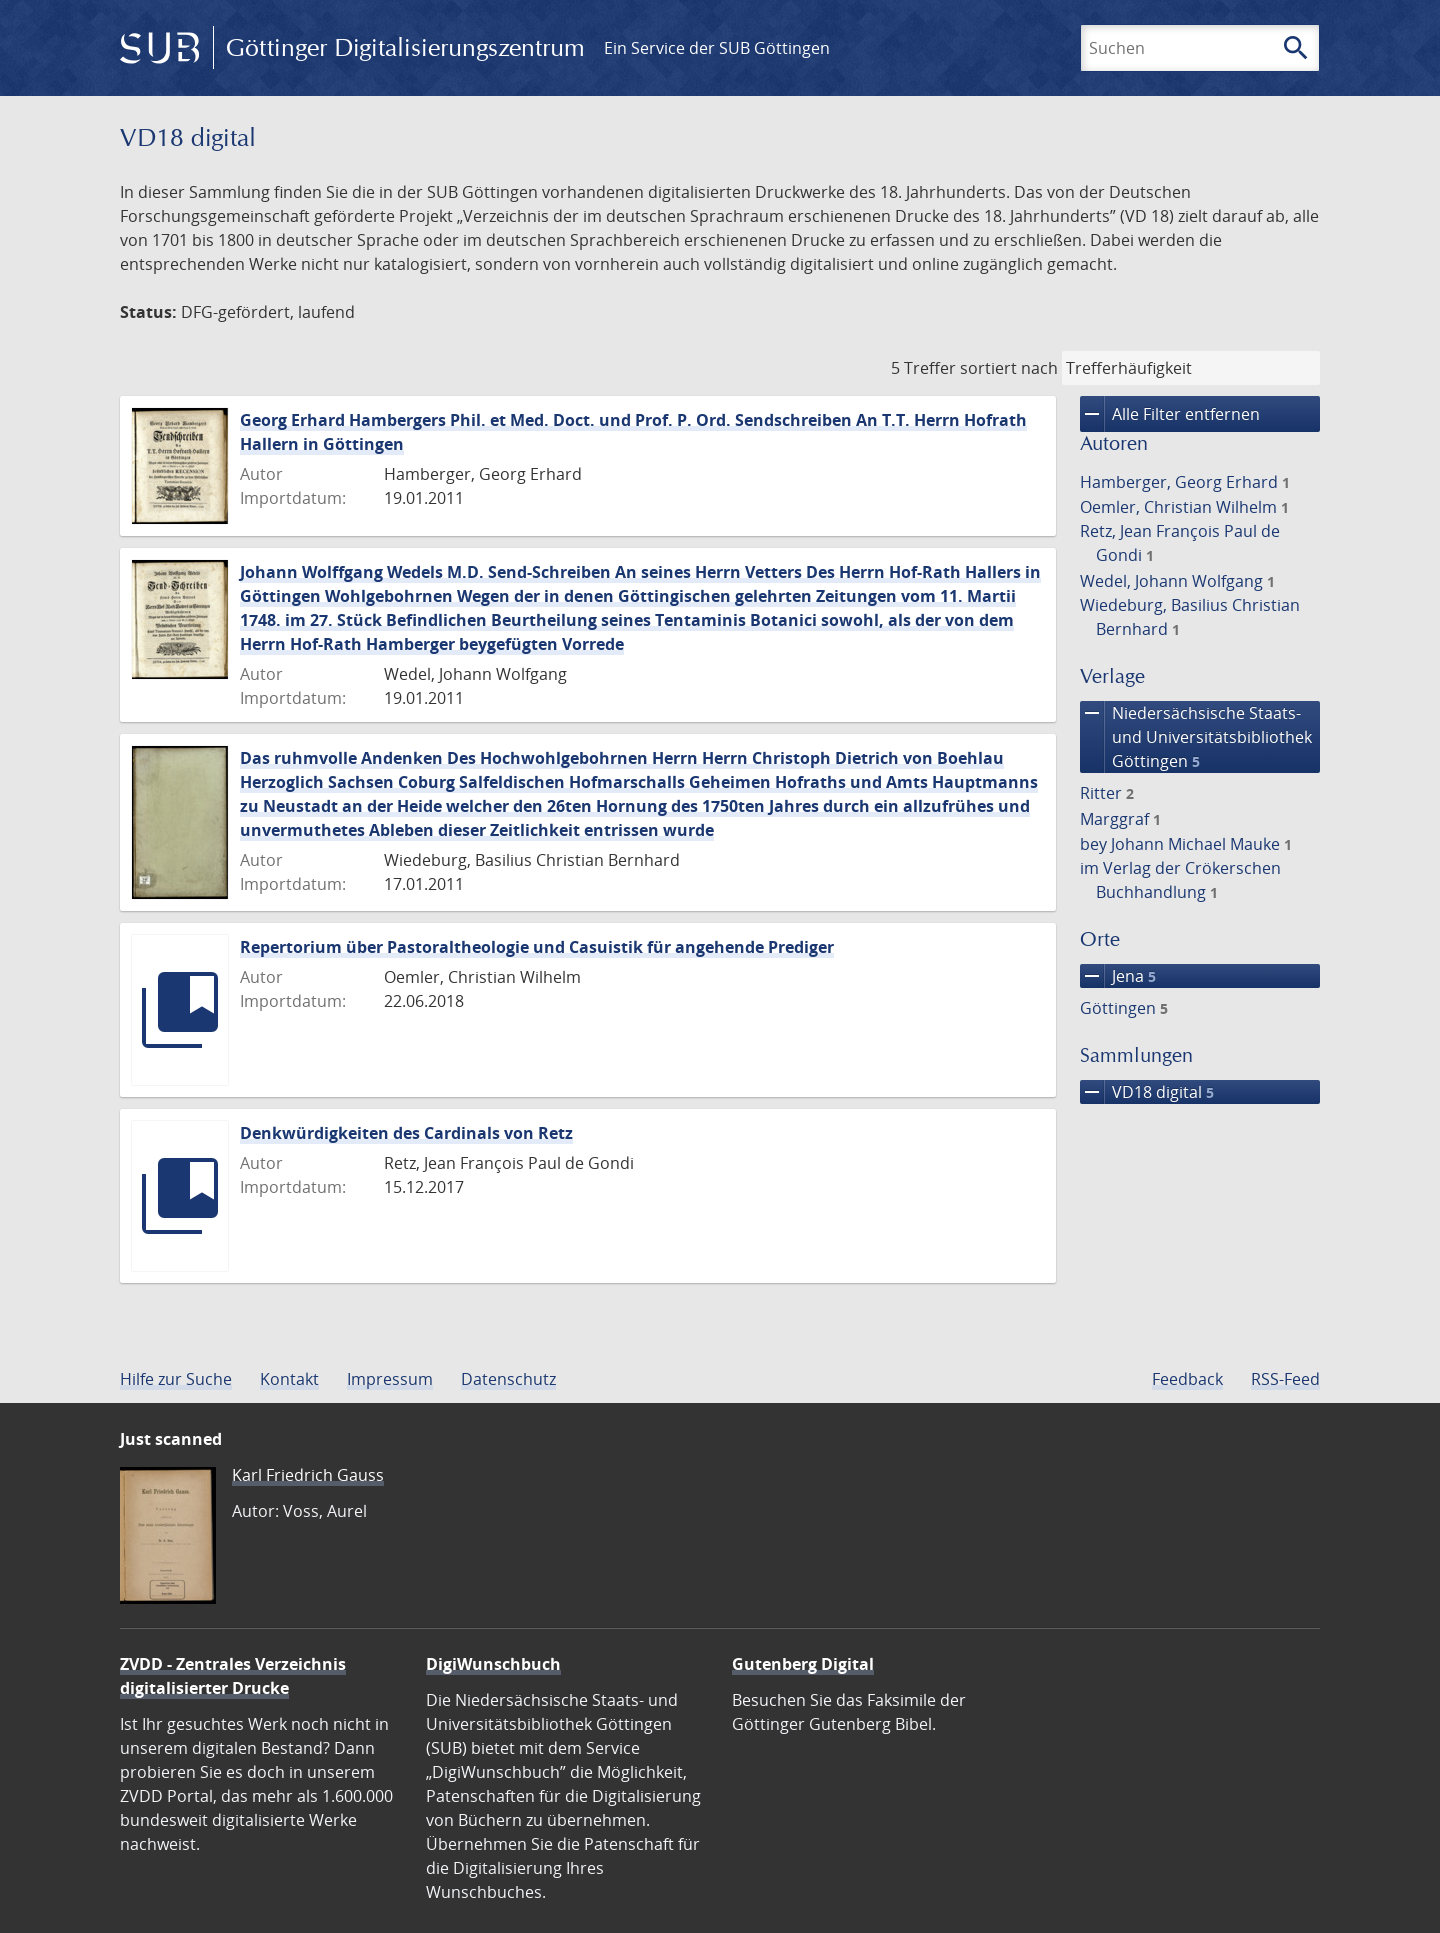  Describe the element at coordinates (1285, 1379) in the screenshot. I see `RSS-Feed` at that location.